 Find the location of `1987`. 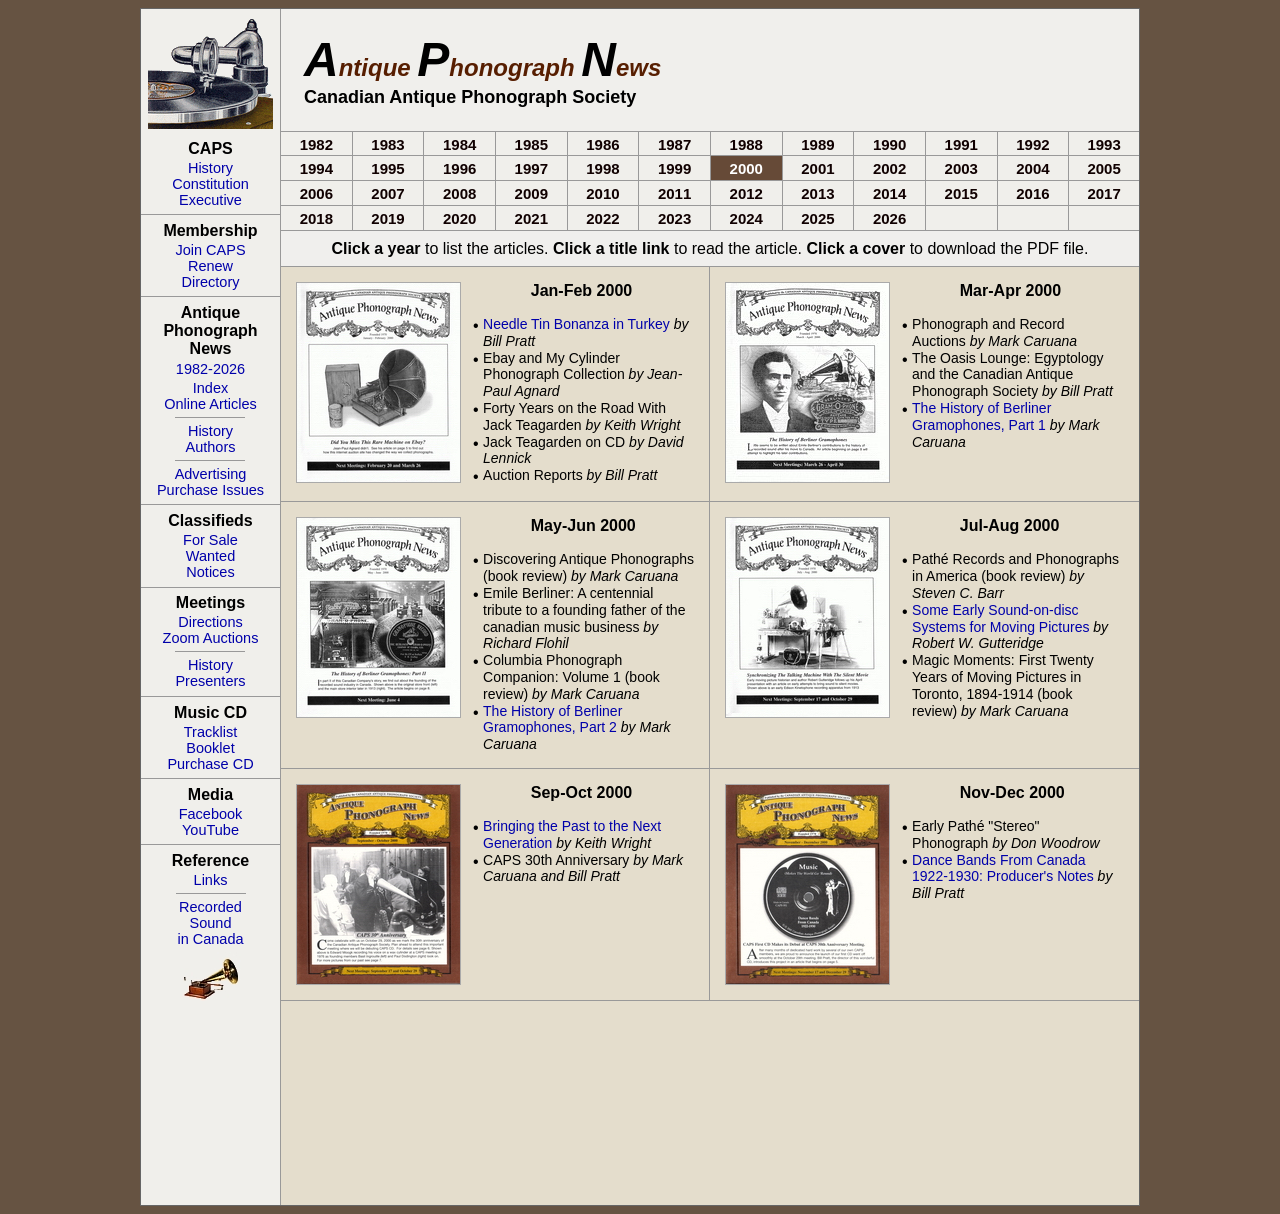

1987 is located at coordinates (674, 144).